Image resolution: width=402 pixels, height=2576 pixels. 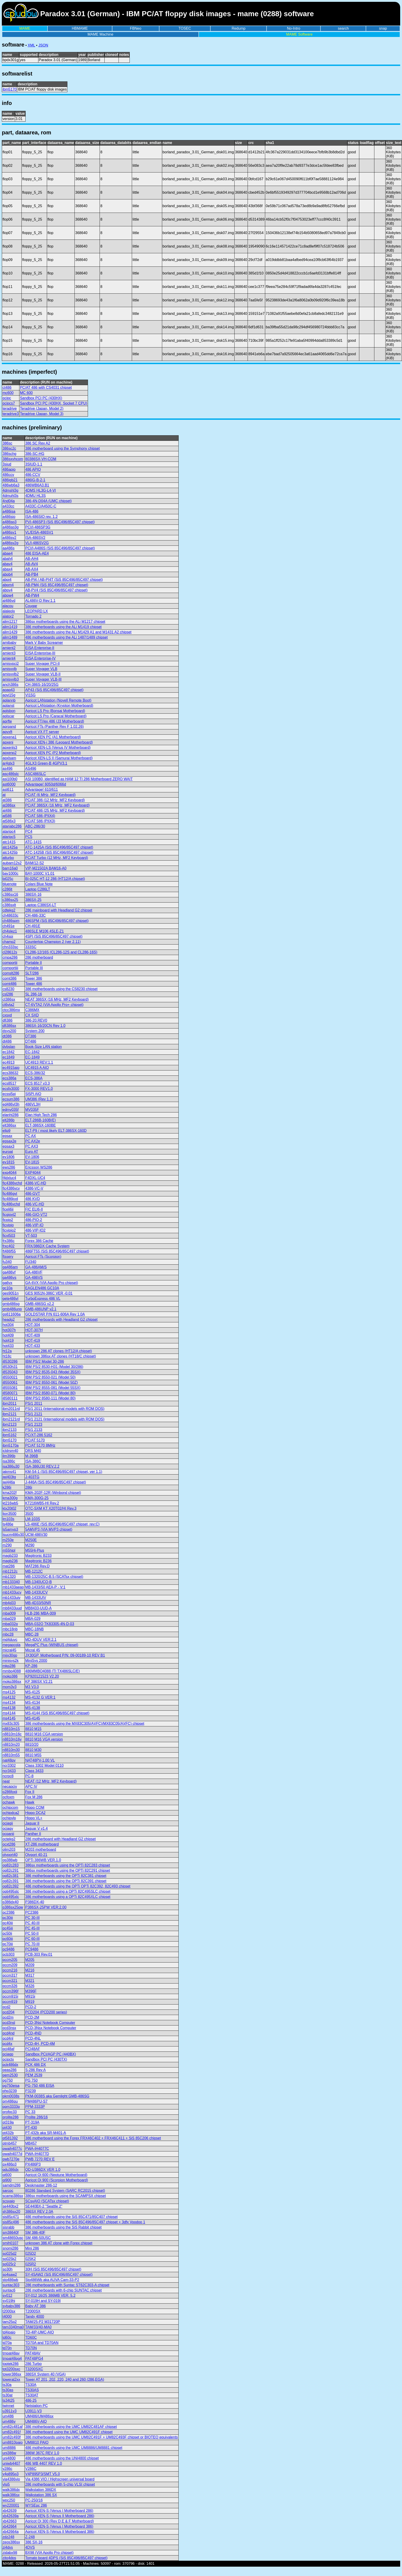 I want to click on ficpio2, so click(x=8, y=1220).